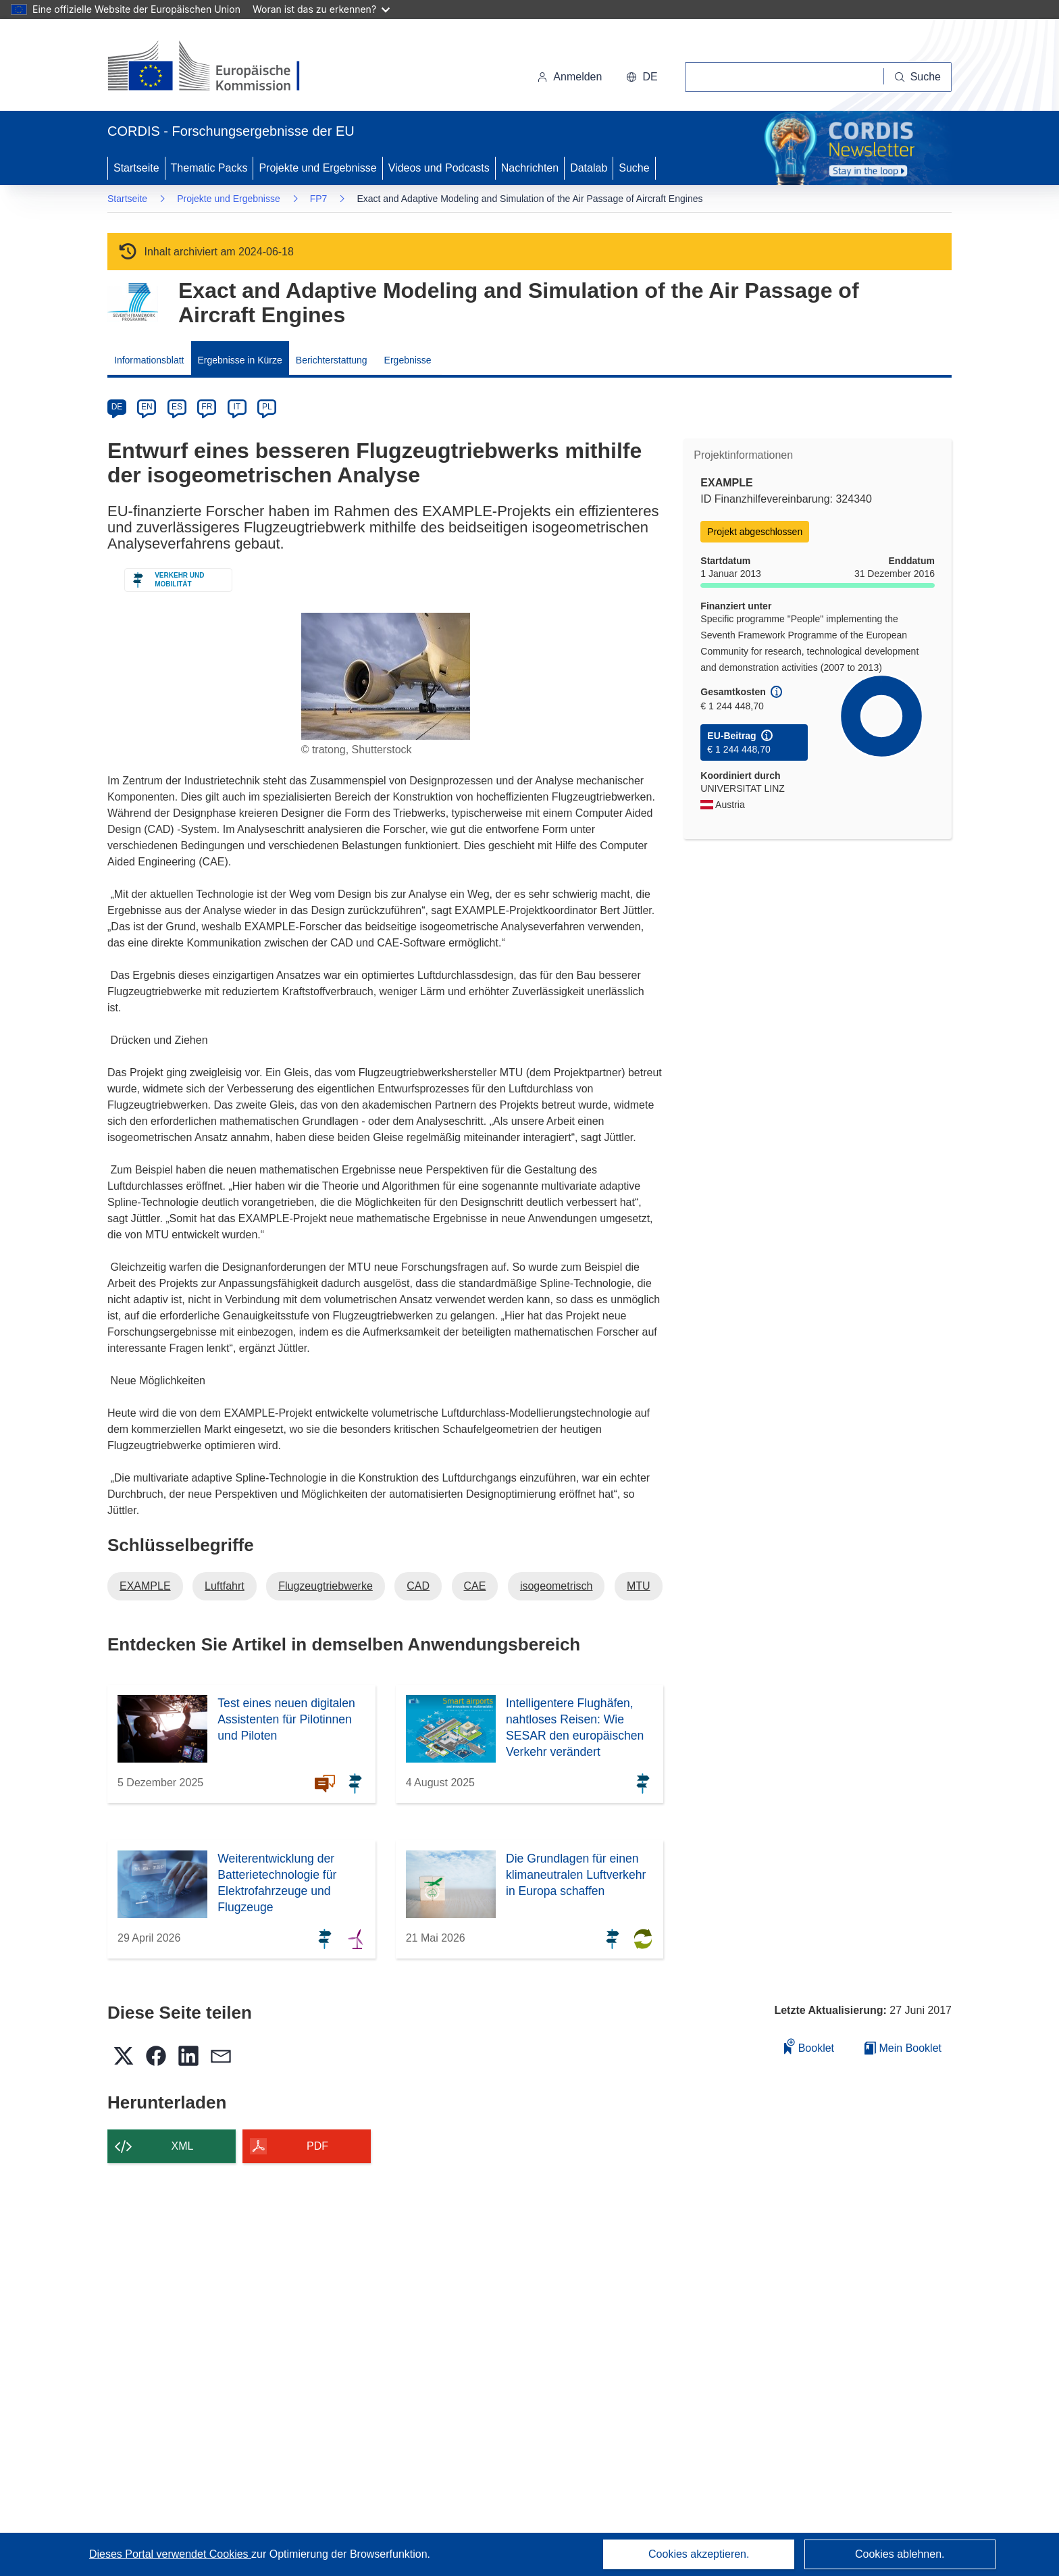 This screenshot has width=1059, height=2576. I want to click on isogeometrisch, so click(556, 1586).